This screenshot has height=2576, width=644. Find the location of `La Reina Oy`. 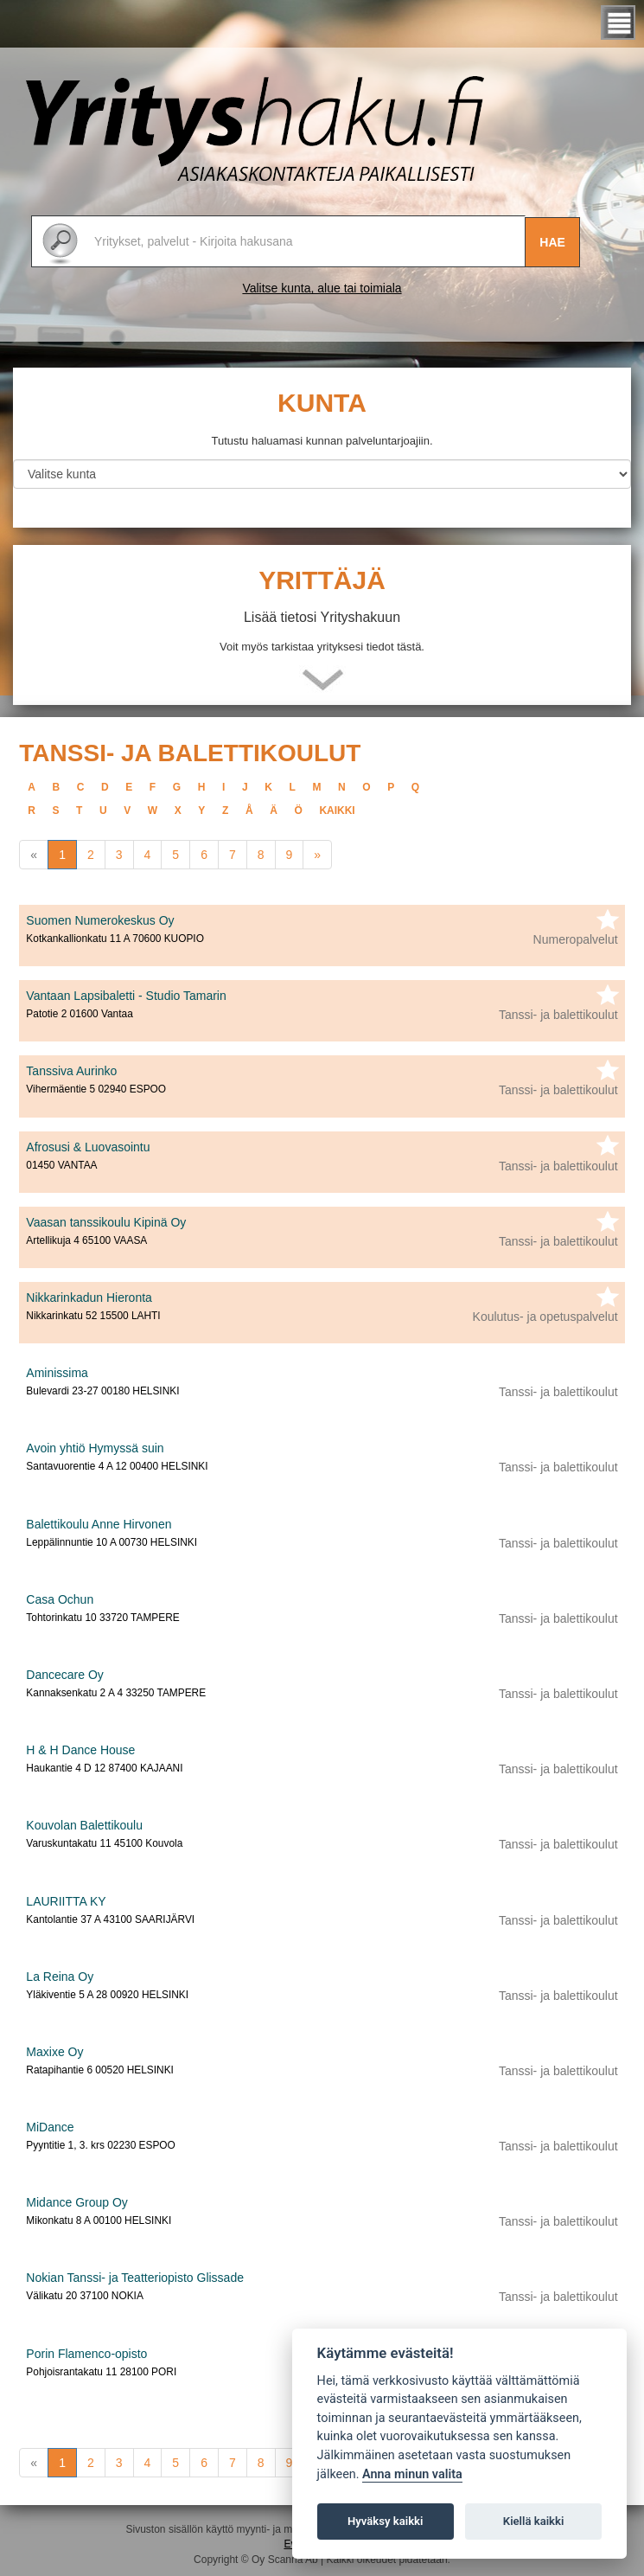

La Reina Oy is located at coordinates (59, 1976).